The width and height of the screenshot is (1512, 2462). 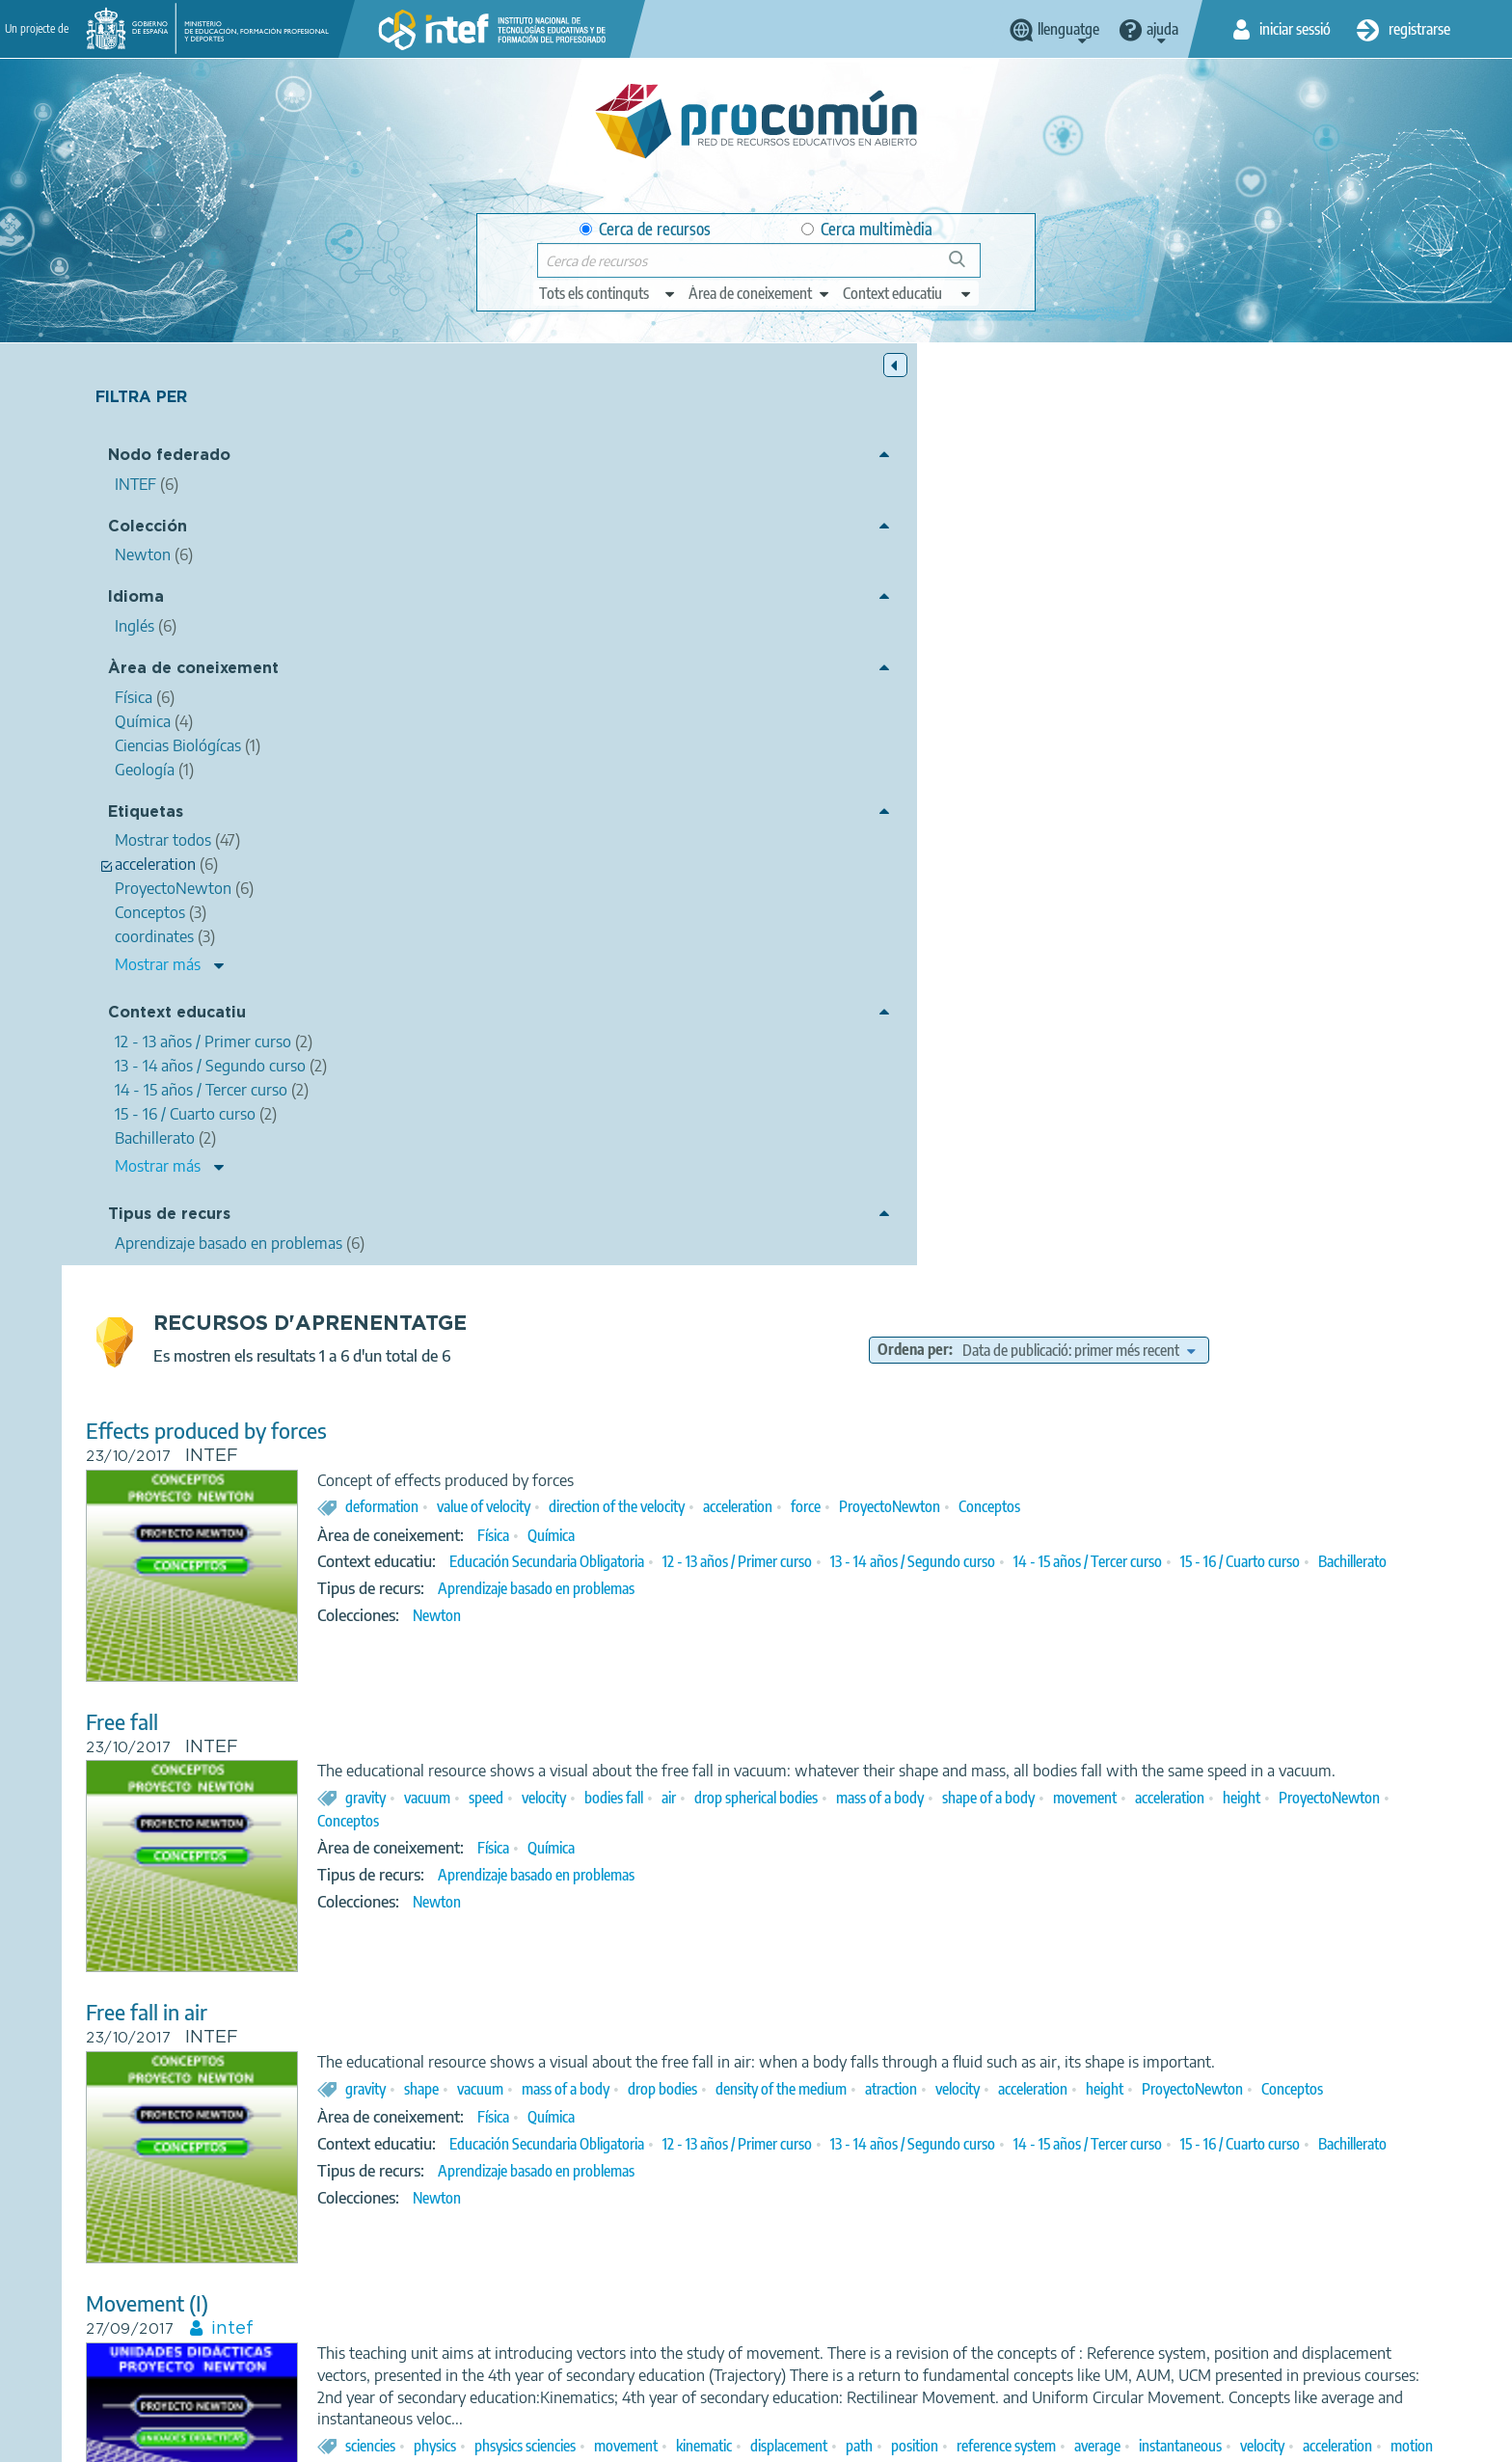 I want to click on rectilinear, so click(x=1200, y=1820).